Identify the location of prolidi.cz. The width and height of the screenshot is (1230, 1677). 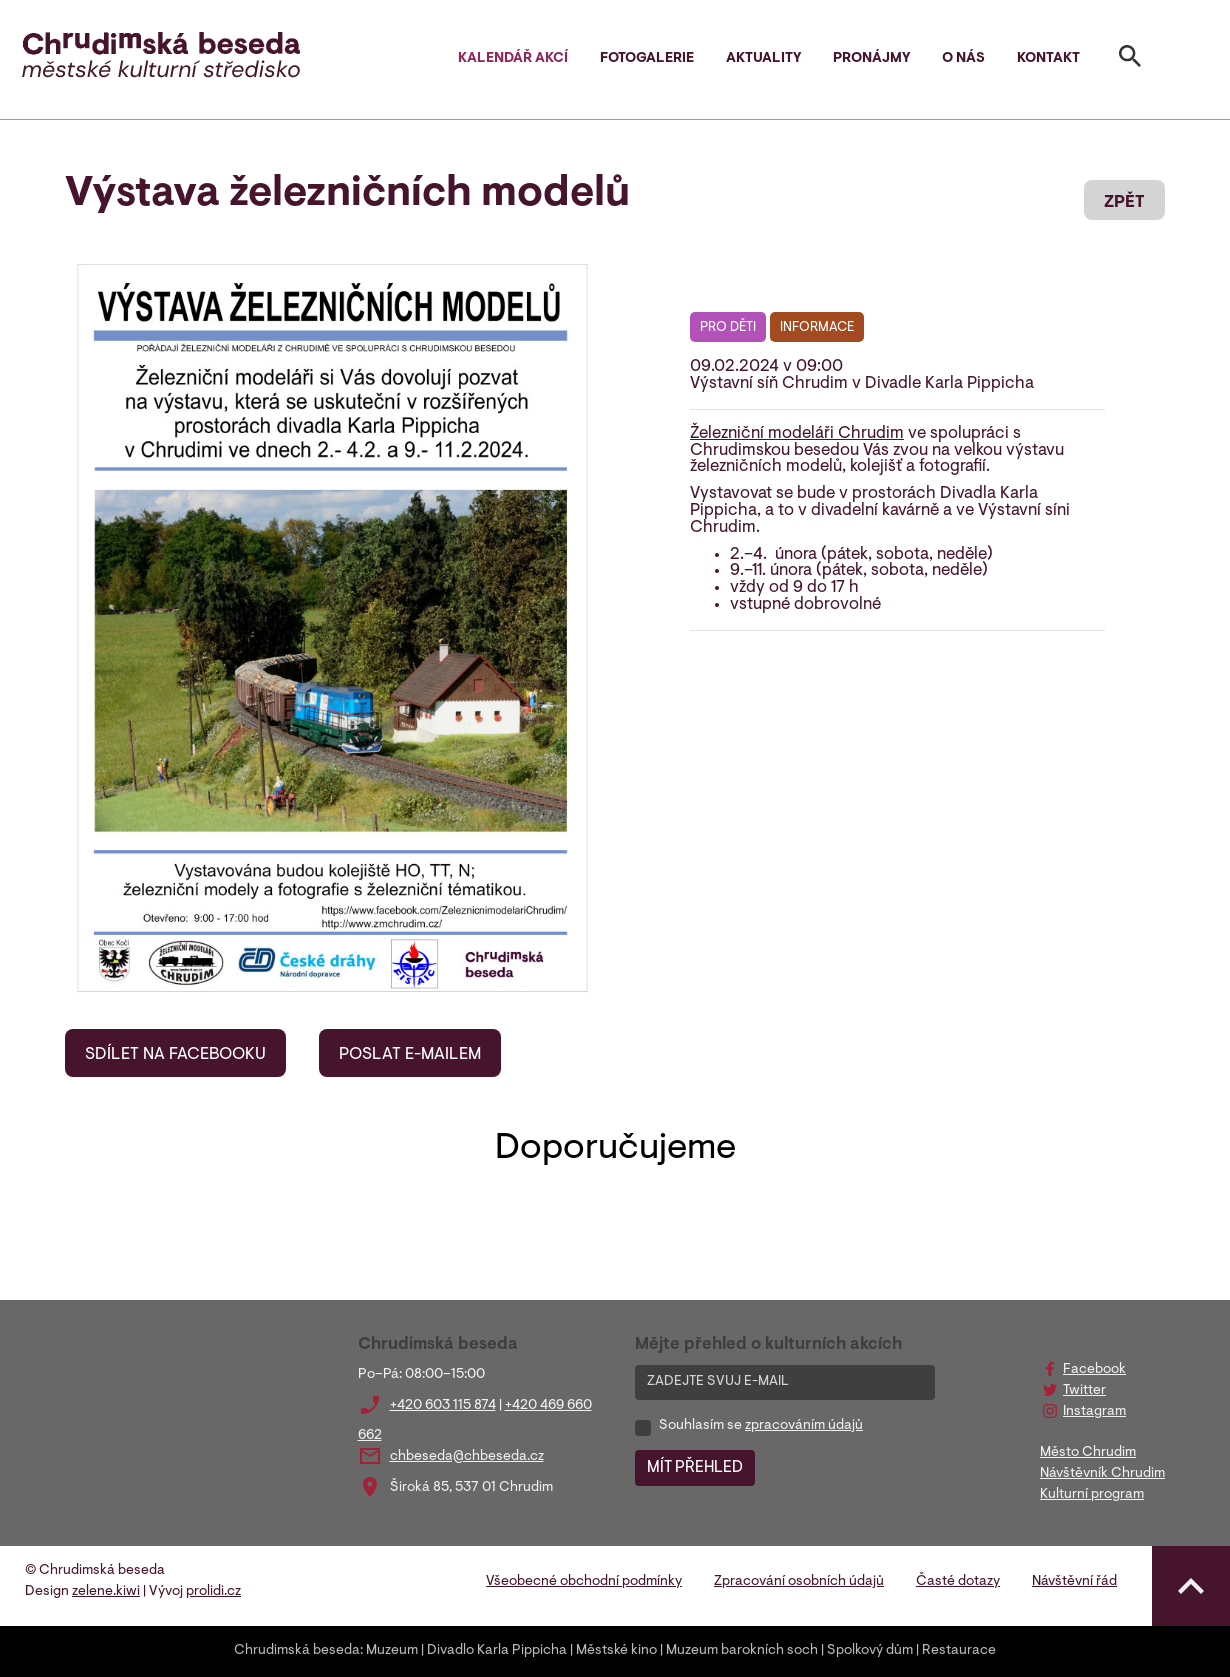
(213, 1592).